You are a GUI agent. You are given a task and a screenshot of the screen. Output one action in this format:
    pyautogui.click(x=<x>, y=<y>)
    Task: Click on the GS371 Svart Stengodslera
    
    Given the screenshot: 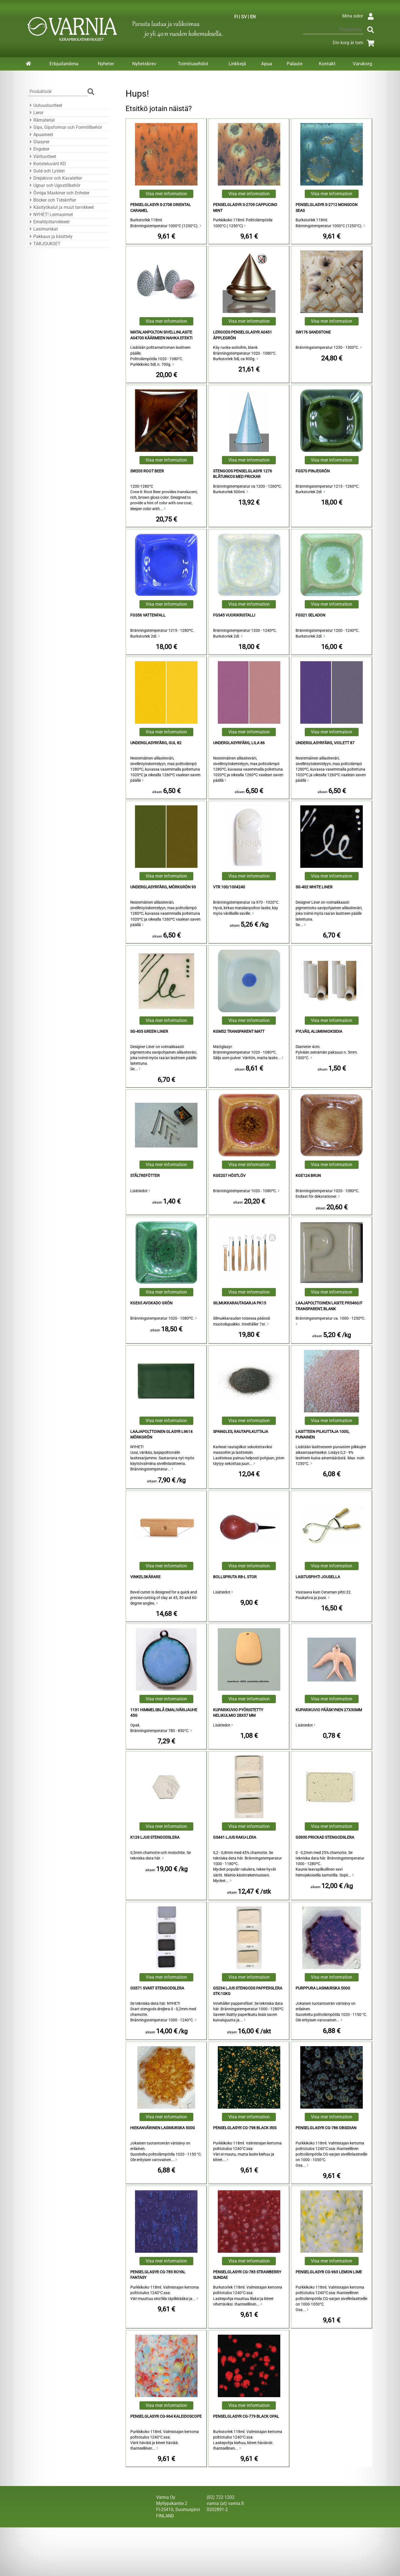 What is the action you would take?
    pyautogui.click(x=157, y=1988)
    